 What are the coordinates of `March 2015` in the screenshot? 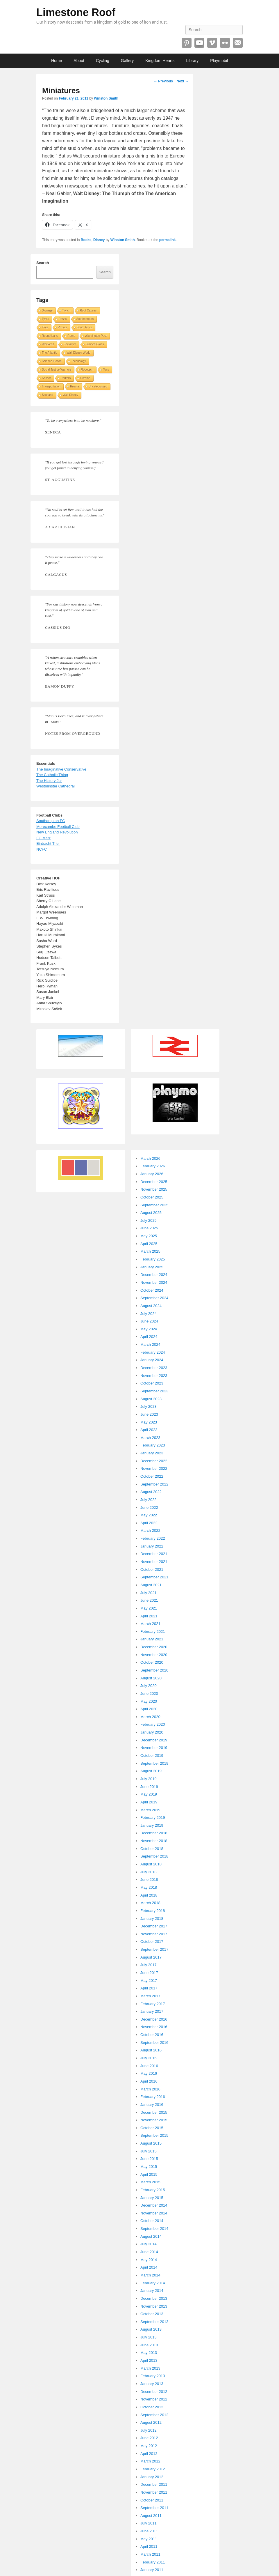 It's located at (150, 2182).